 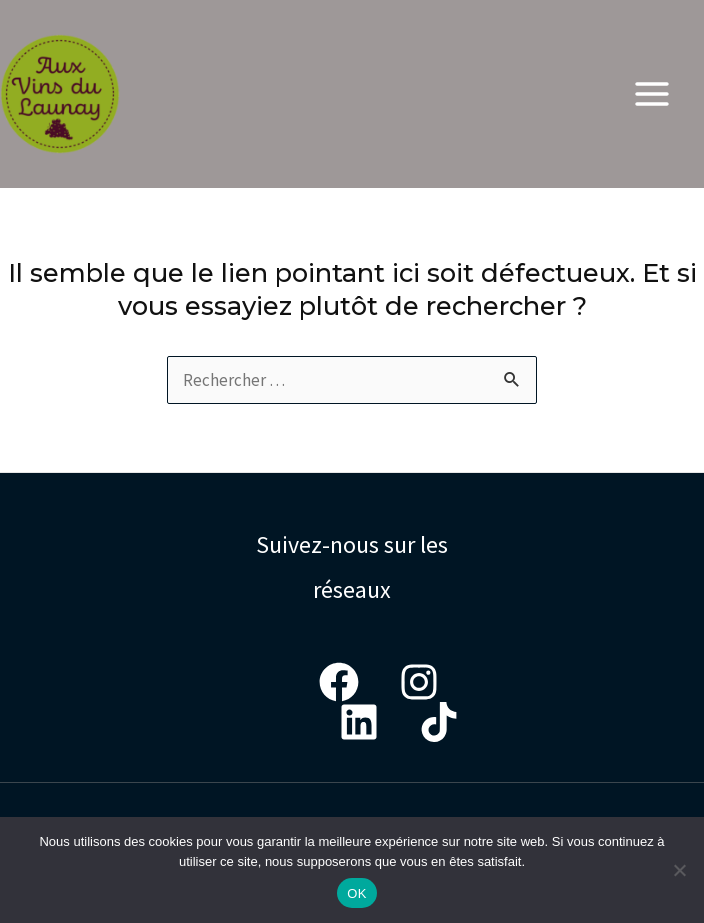 I want to click on [Tiktok], so click(x=439, y=722).